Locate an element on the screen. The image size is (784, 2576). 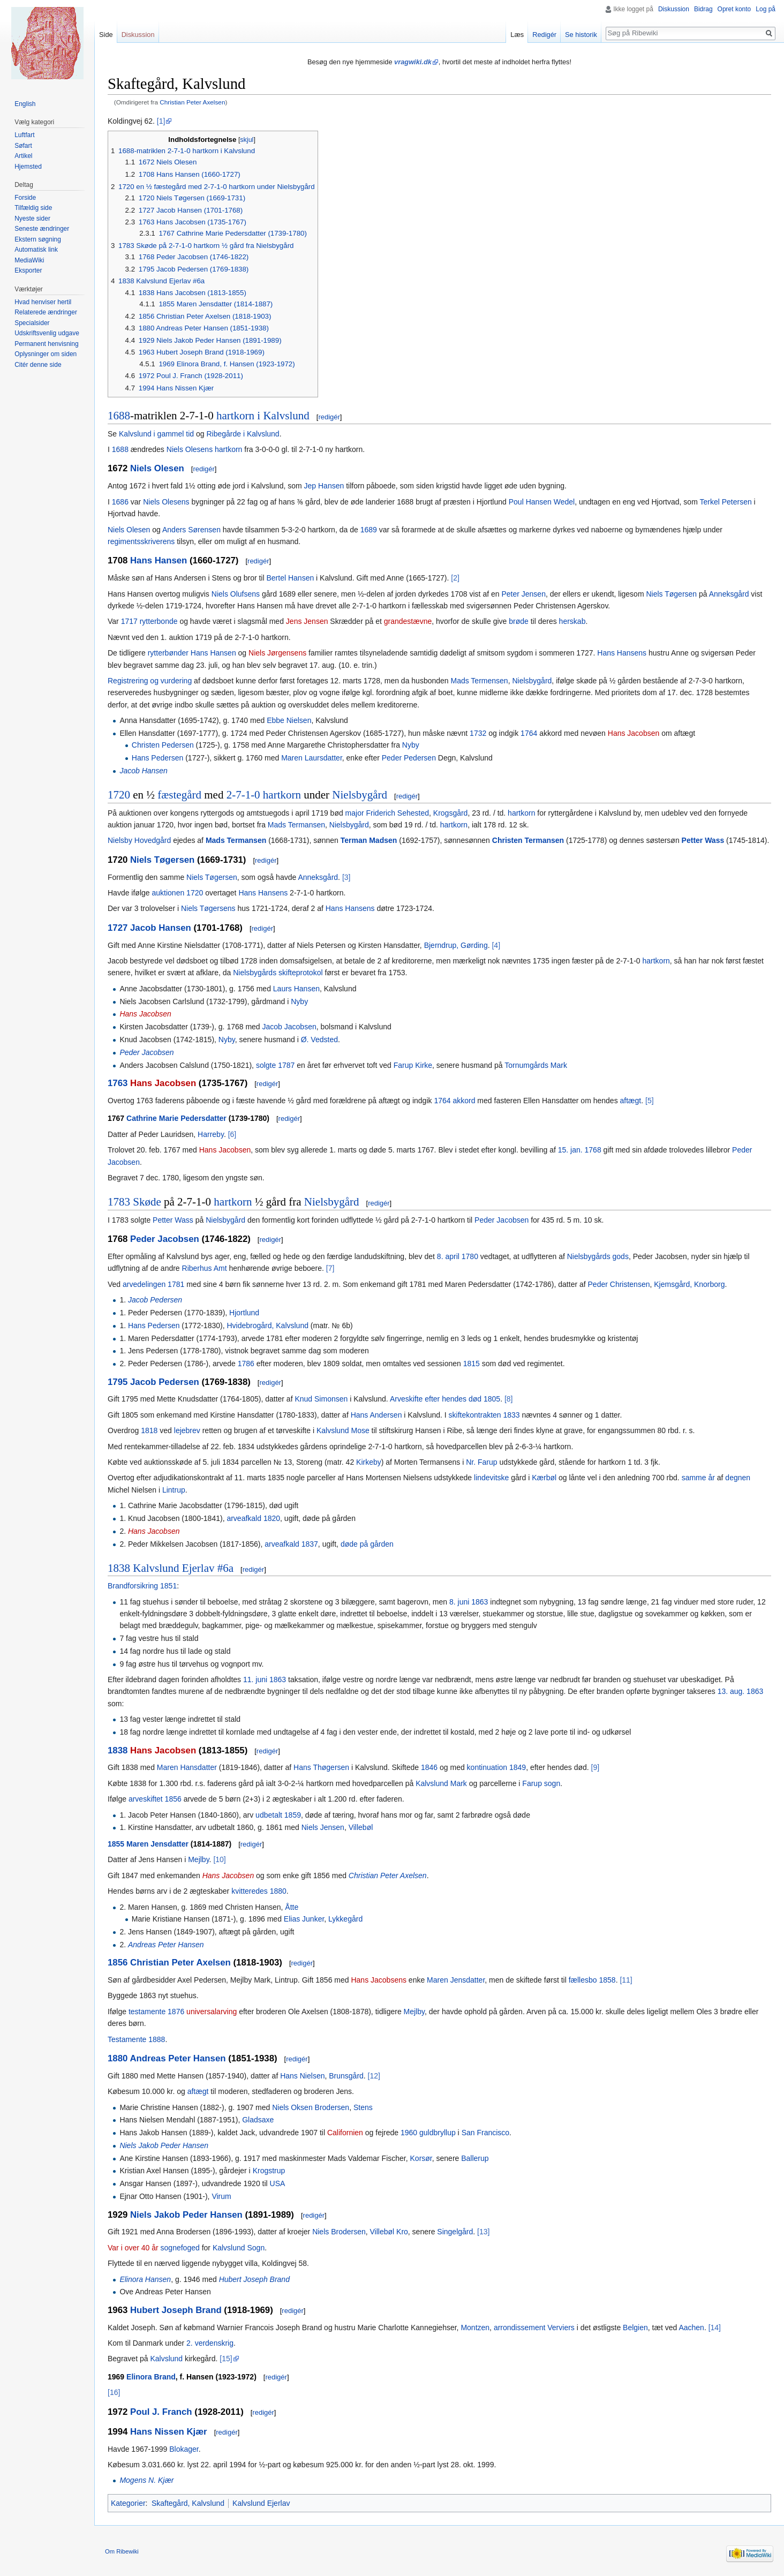
1689 is located at coordinates (368, 529).